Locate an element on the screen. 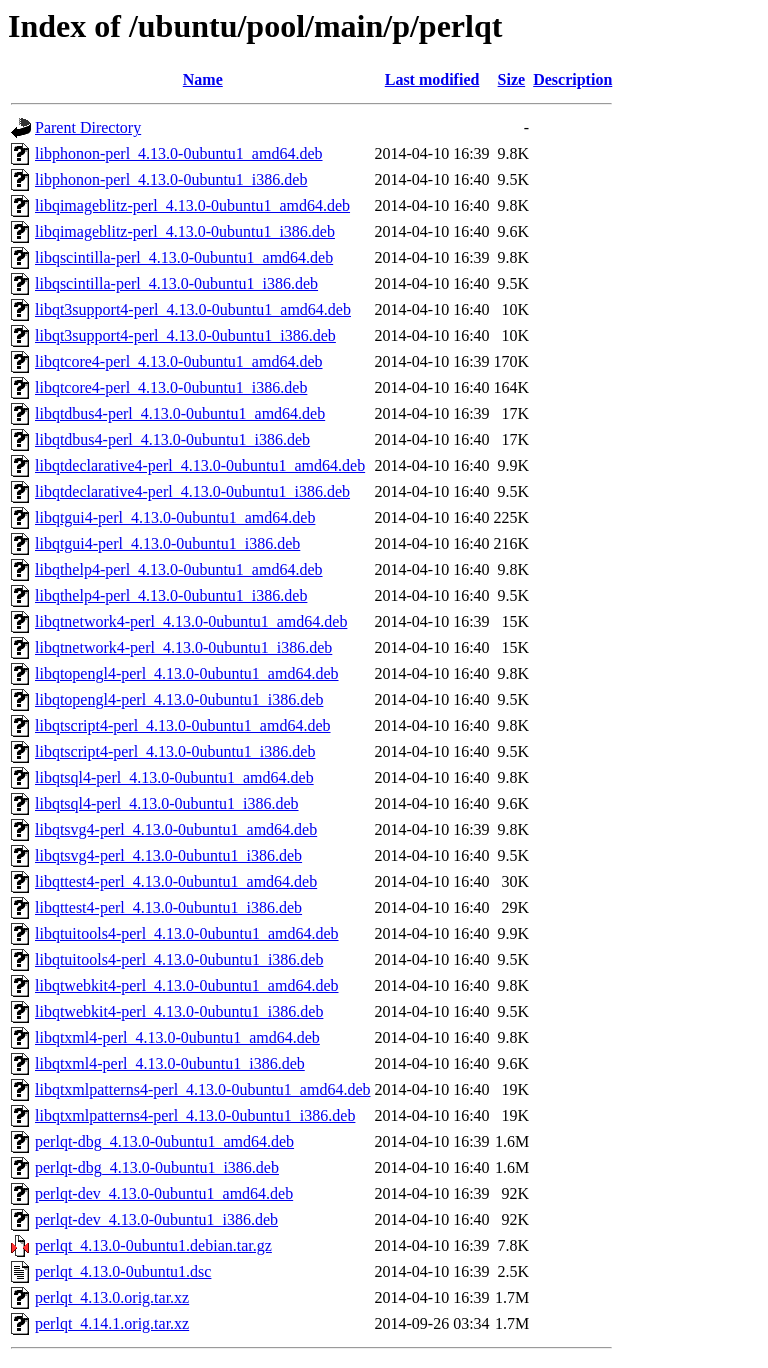  libqthelp4-perl_4.13.0-0ubuntu1_amd64.deb is located at coordinates (179, 569).